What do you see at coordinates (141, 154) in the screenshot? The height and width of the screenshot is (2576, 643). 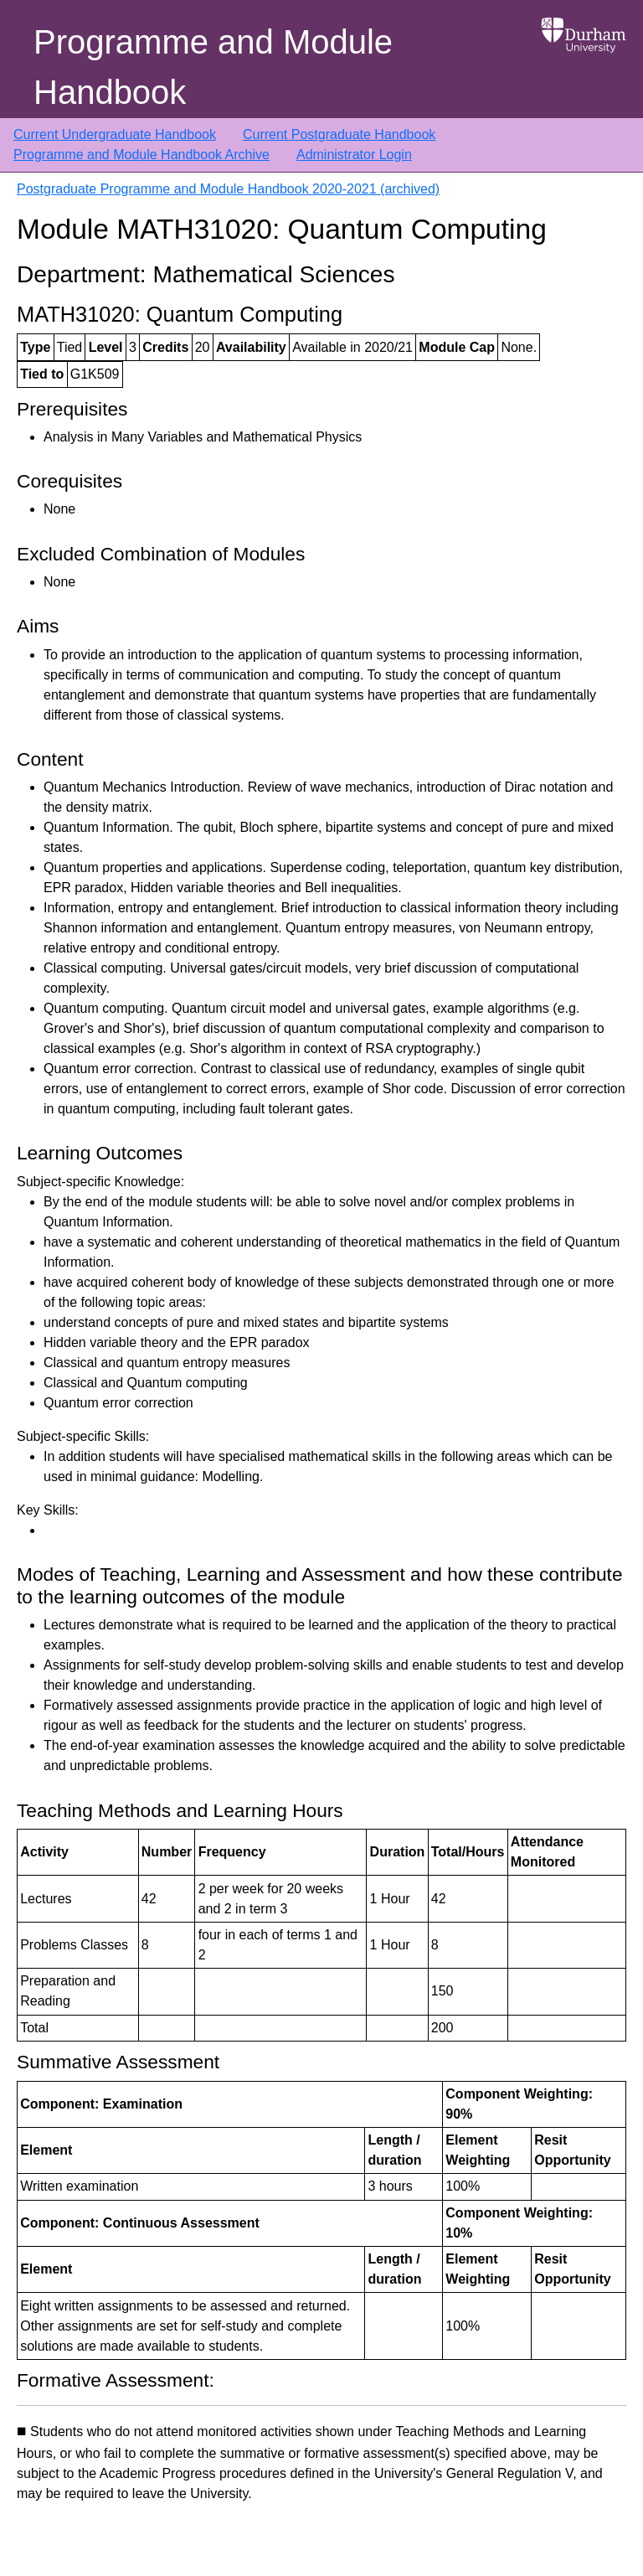 I see `Programme and Module Handbook Archive` at bounding box center [141, 154].